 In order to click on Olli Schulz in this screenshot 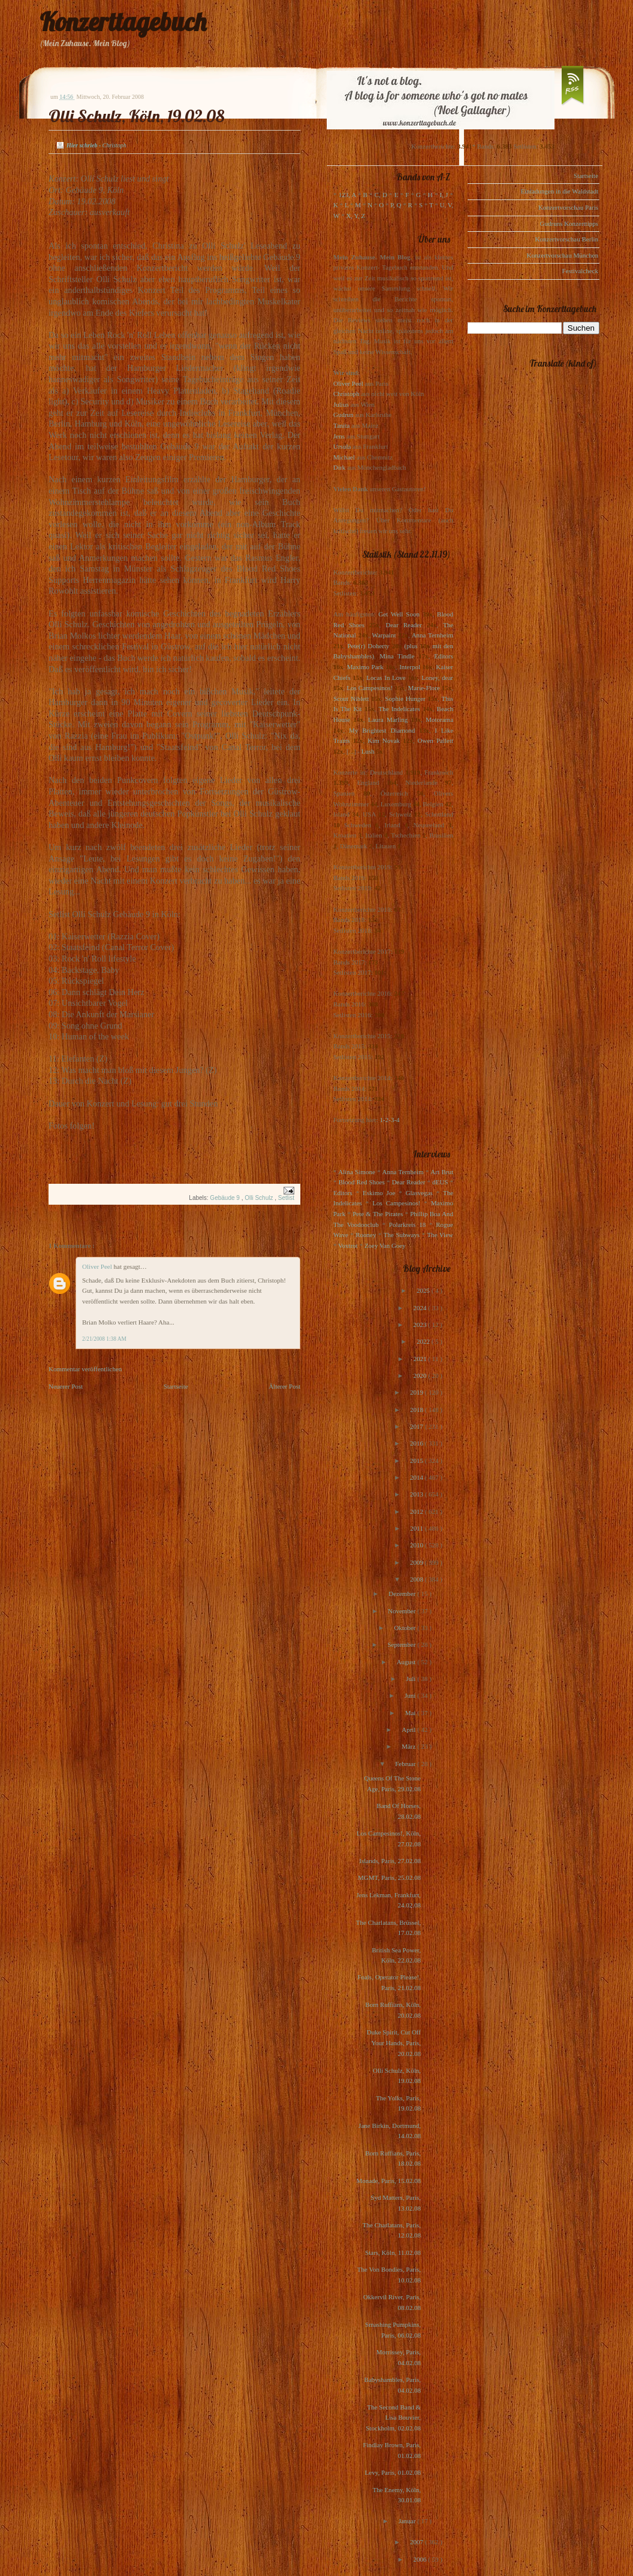, I will do `click(260, 1198)`.